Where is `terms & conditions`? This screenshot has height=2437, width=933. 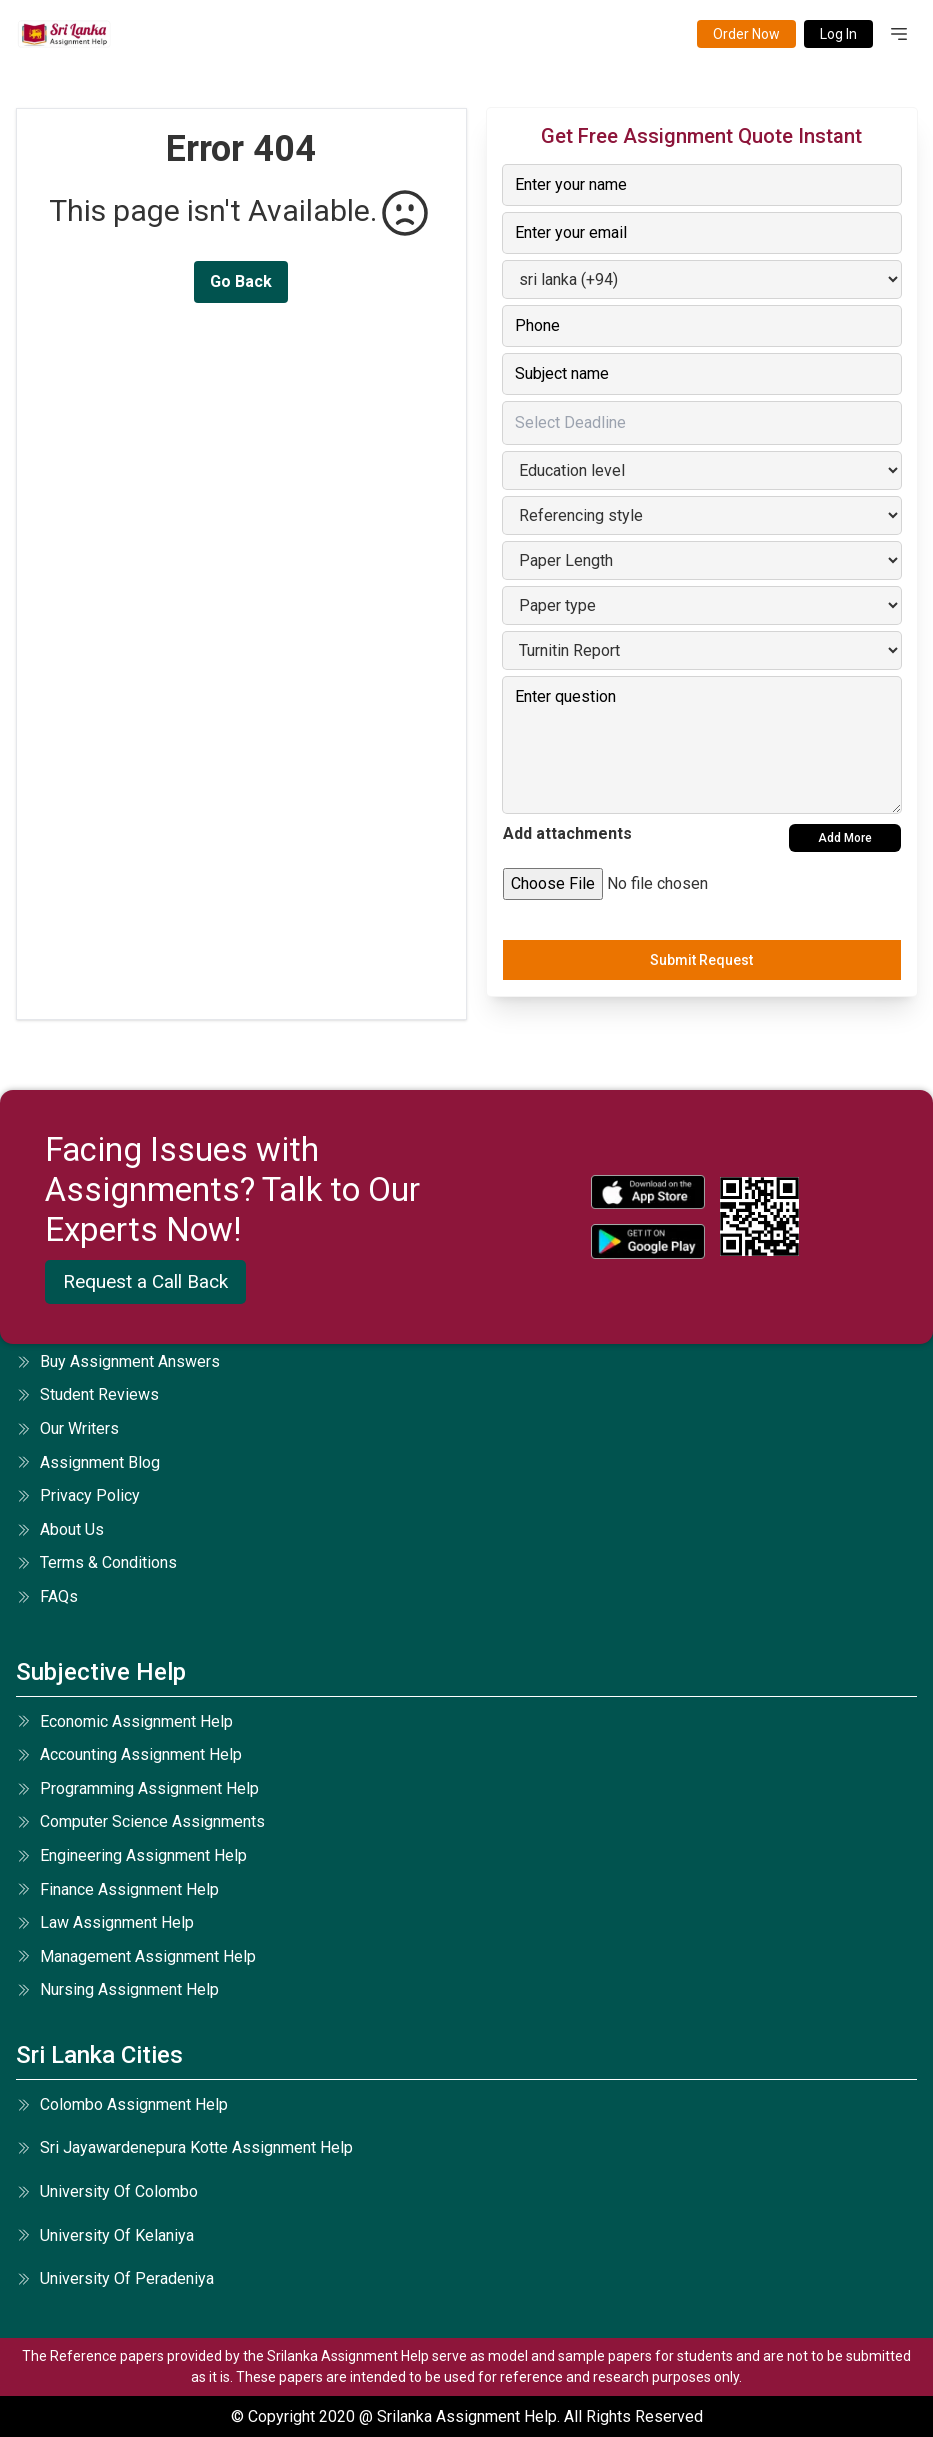
terms & conditions is located at coordinates (96, 1562).